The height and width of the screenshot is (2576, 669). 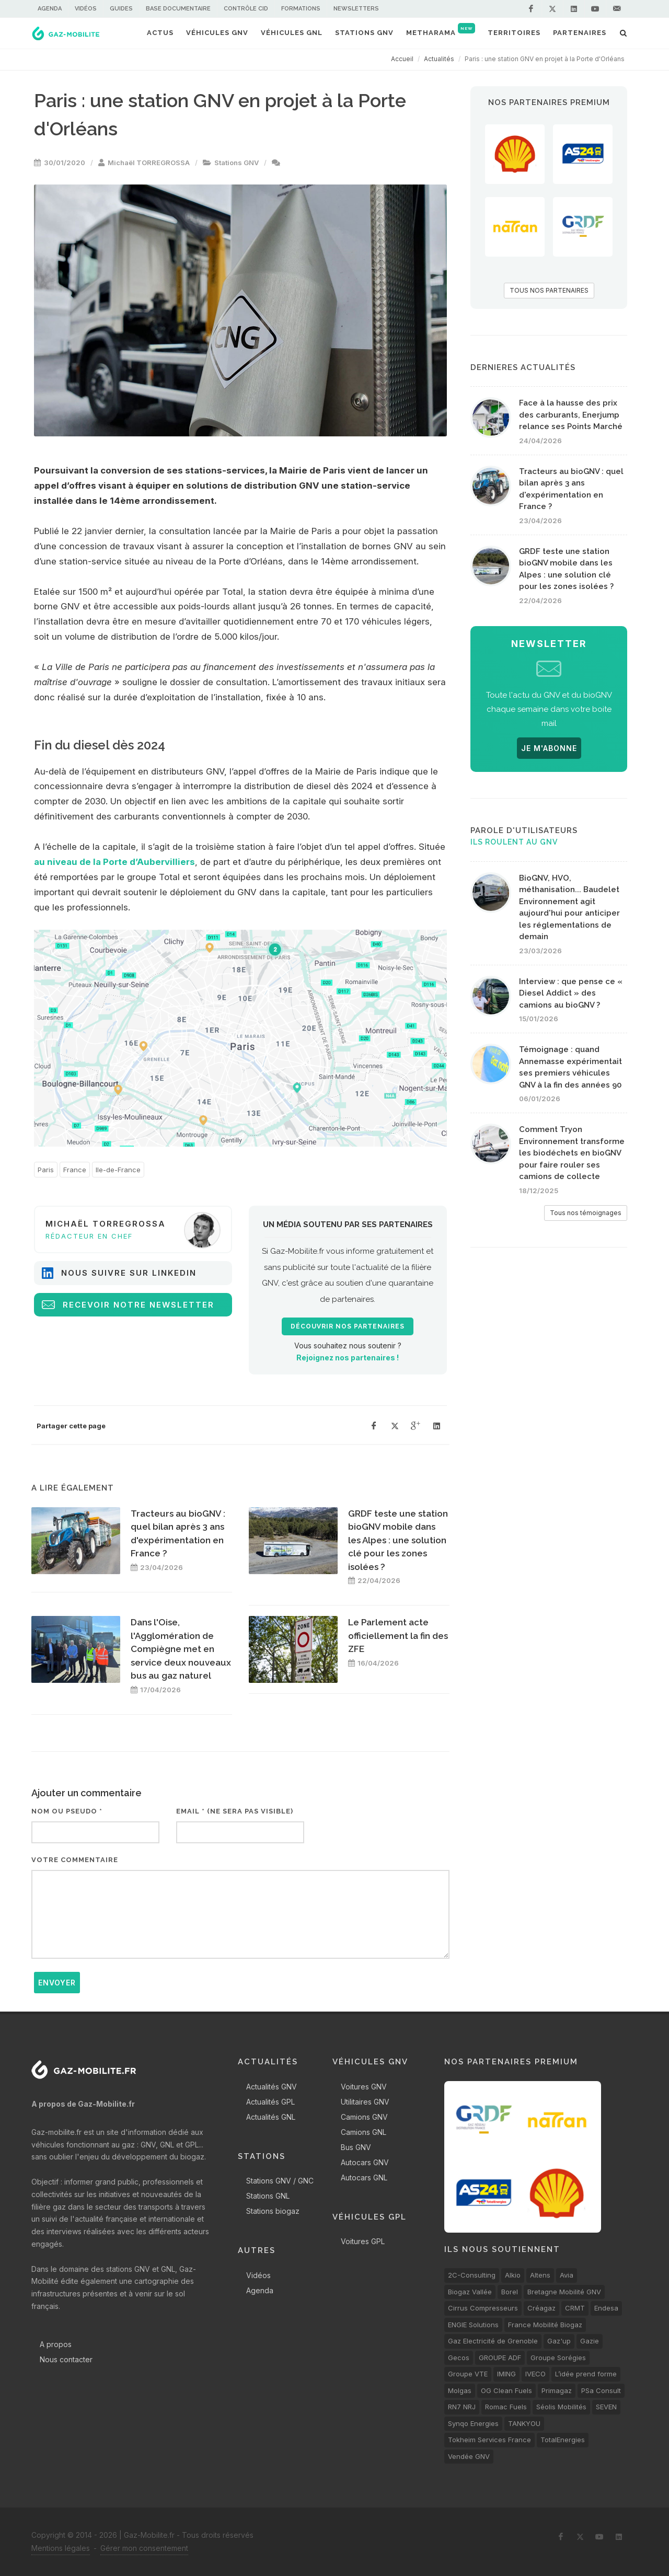 What do you see at coordinates (46, 1169) in the screenshot?
I see `Paris` at bounding box center [46, 1169].